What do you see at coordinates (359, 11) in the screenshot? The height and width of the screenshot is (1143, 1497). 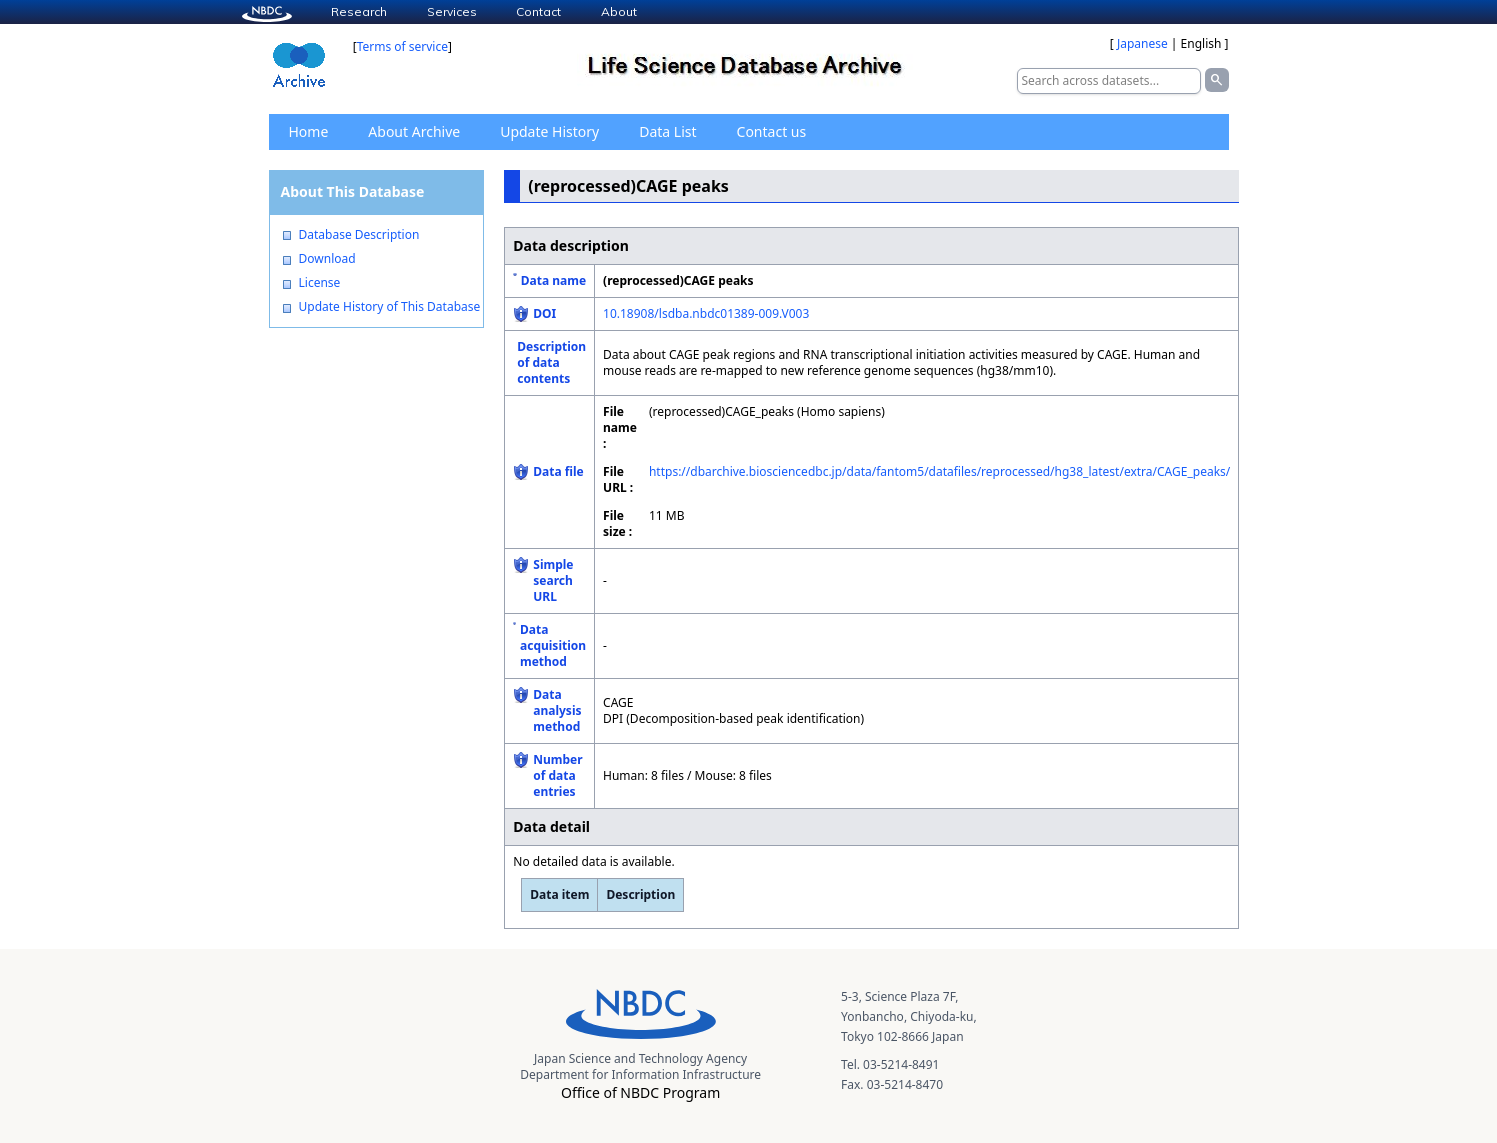 I see `Research` at bounding box center [359, 11].